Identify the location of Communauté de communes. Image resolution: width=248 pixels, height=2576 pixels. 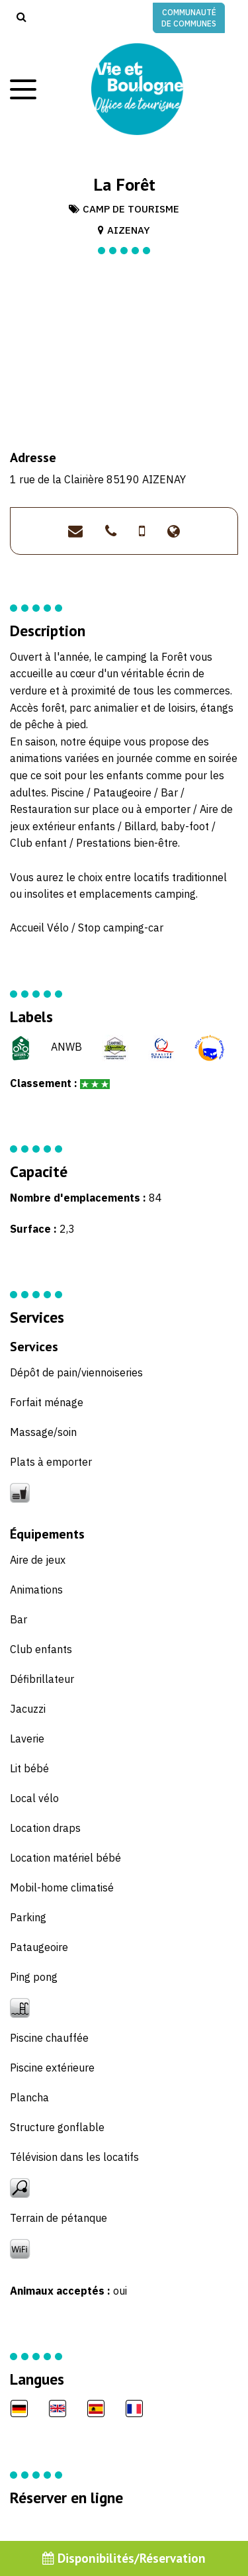
(188, 17).